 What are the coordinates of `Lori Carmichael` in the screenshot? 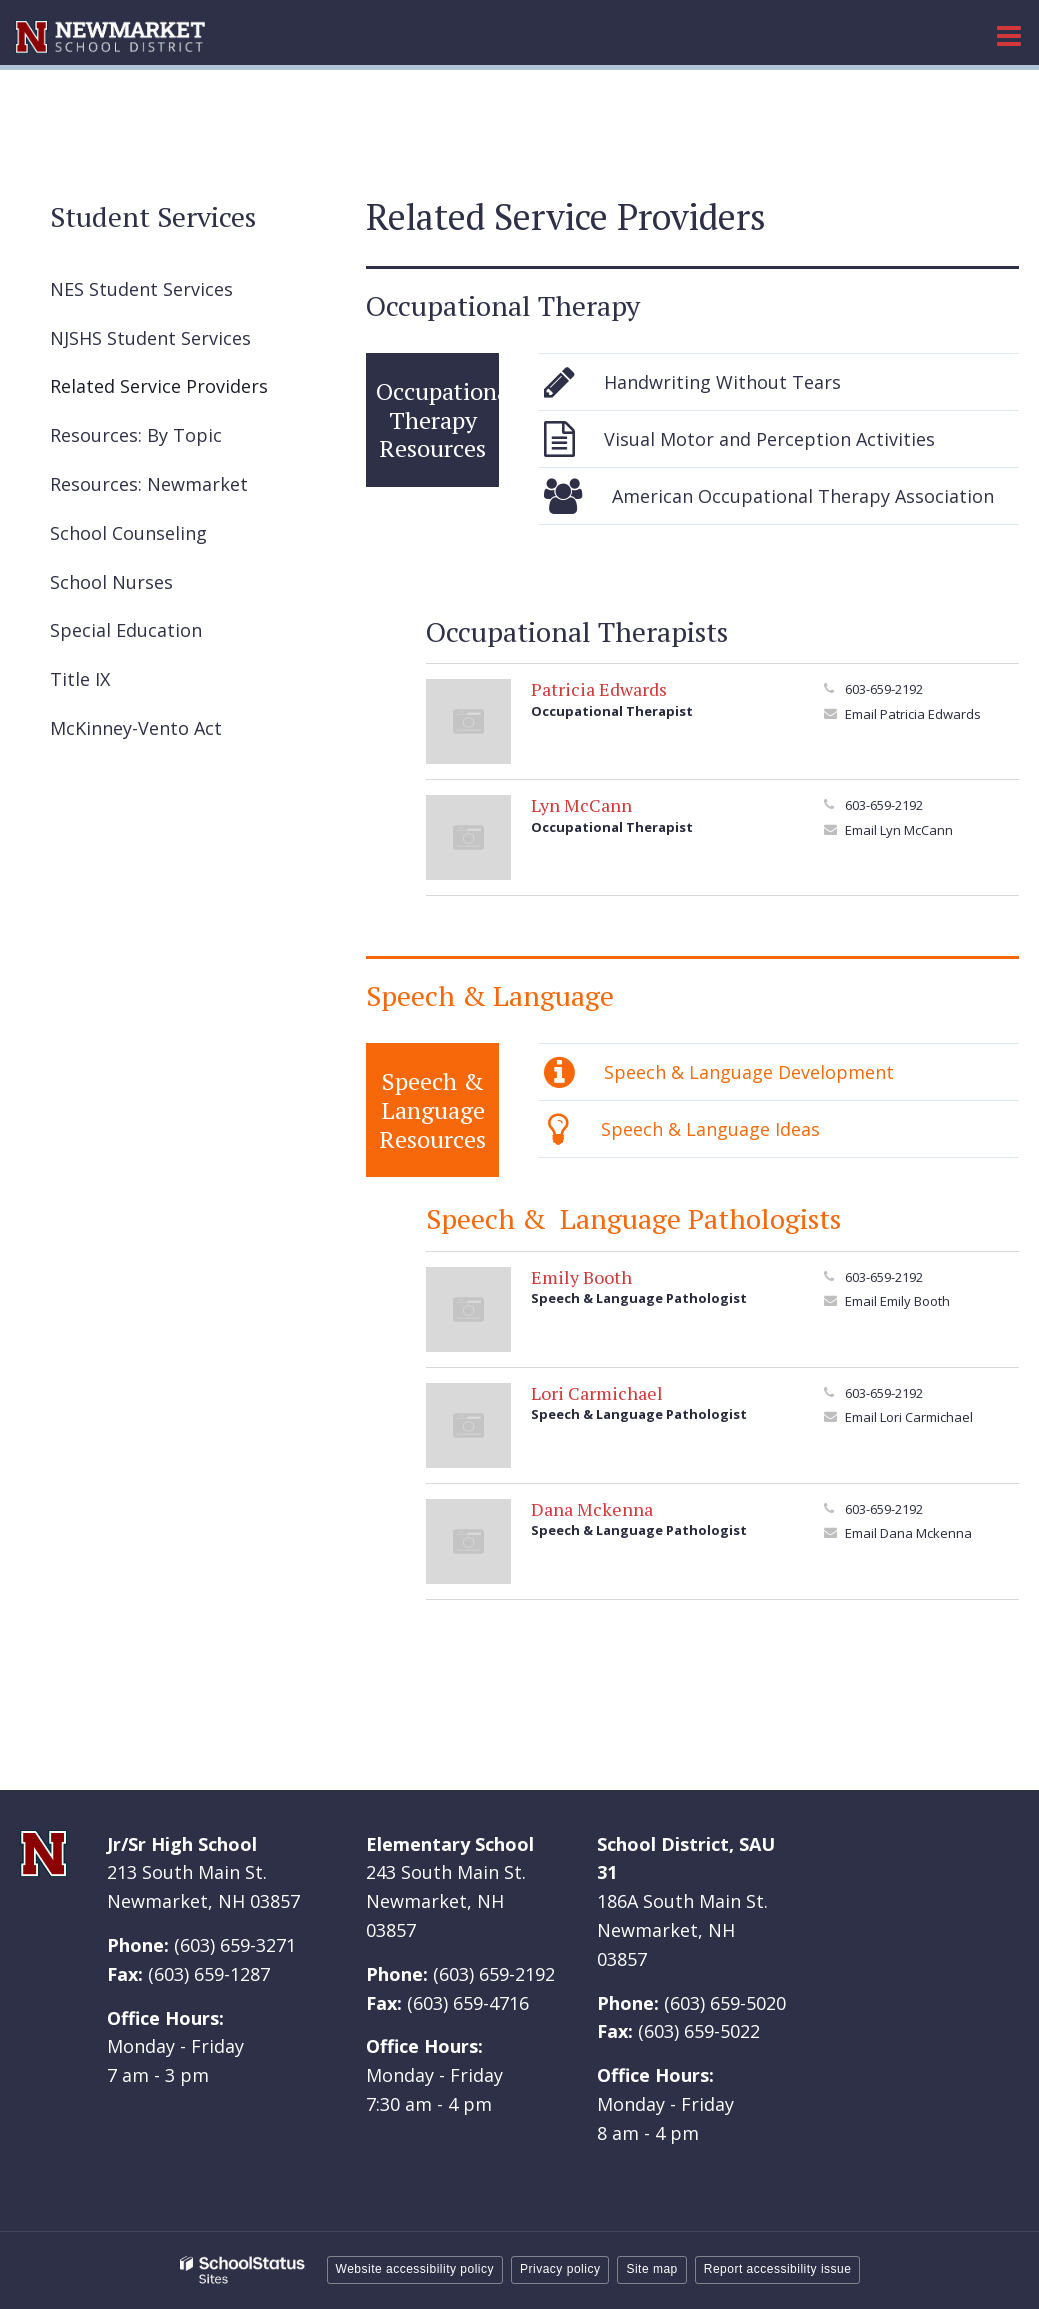 It's located at (597, 1393).